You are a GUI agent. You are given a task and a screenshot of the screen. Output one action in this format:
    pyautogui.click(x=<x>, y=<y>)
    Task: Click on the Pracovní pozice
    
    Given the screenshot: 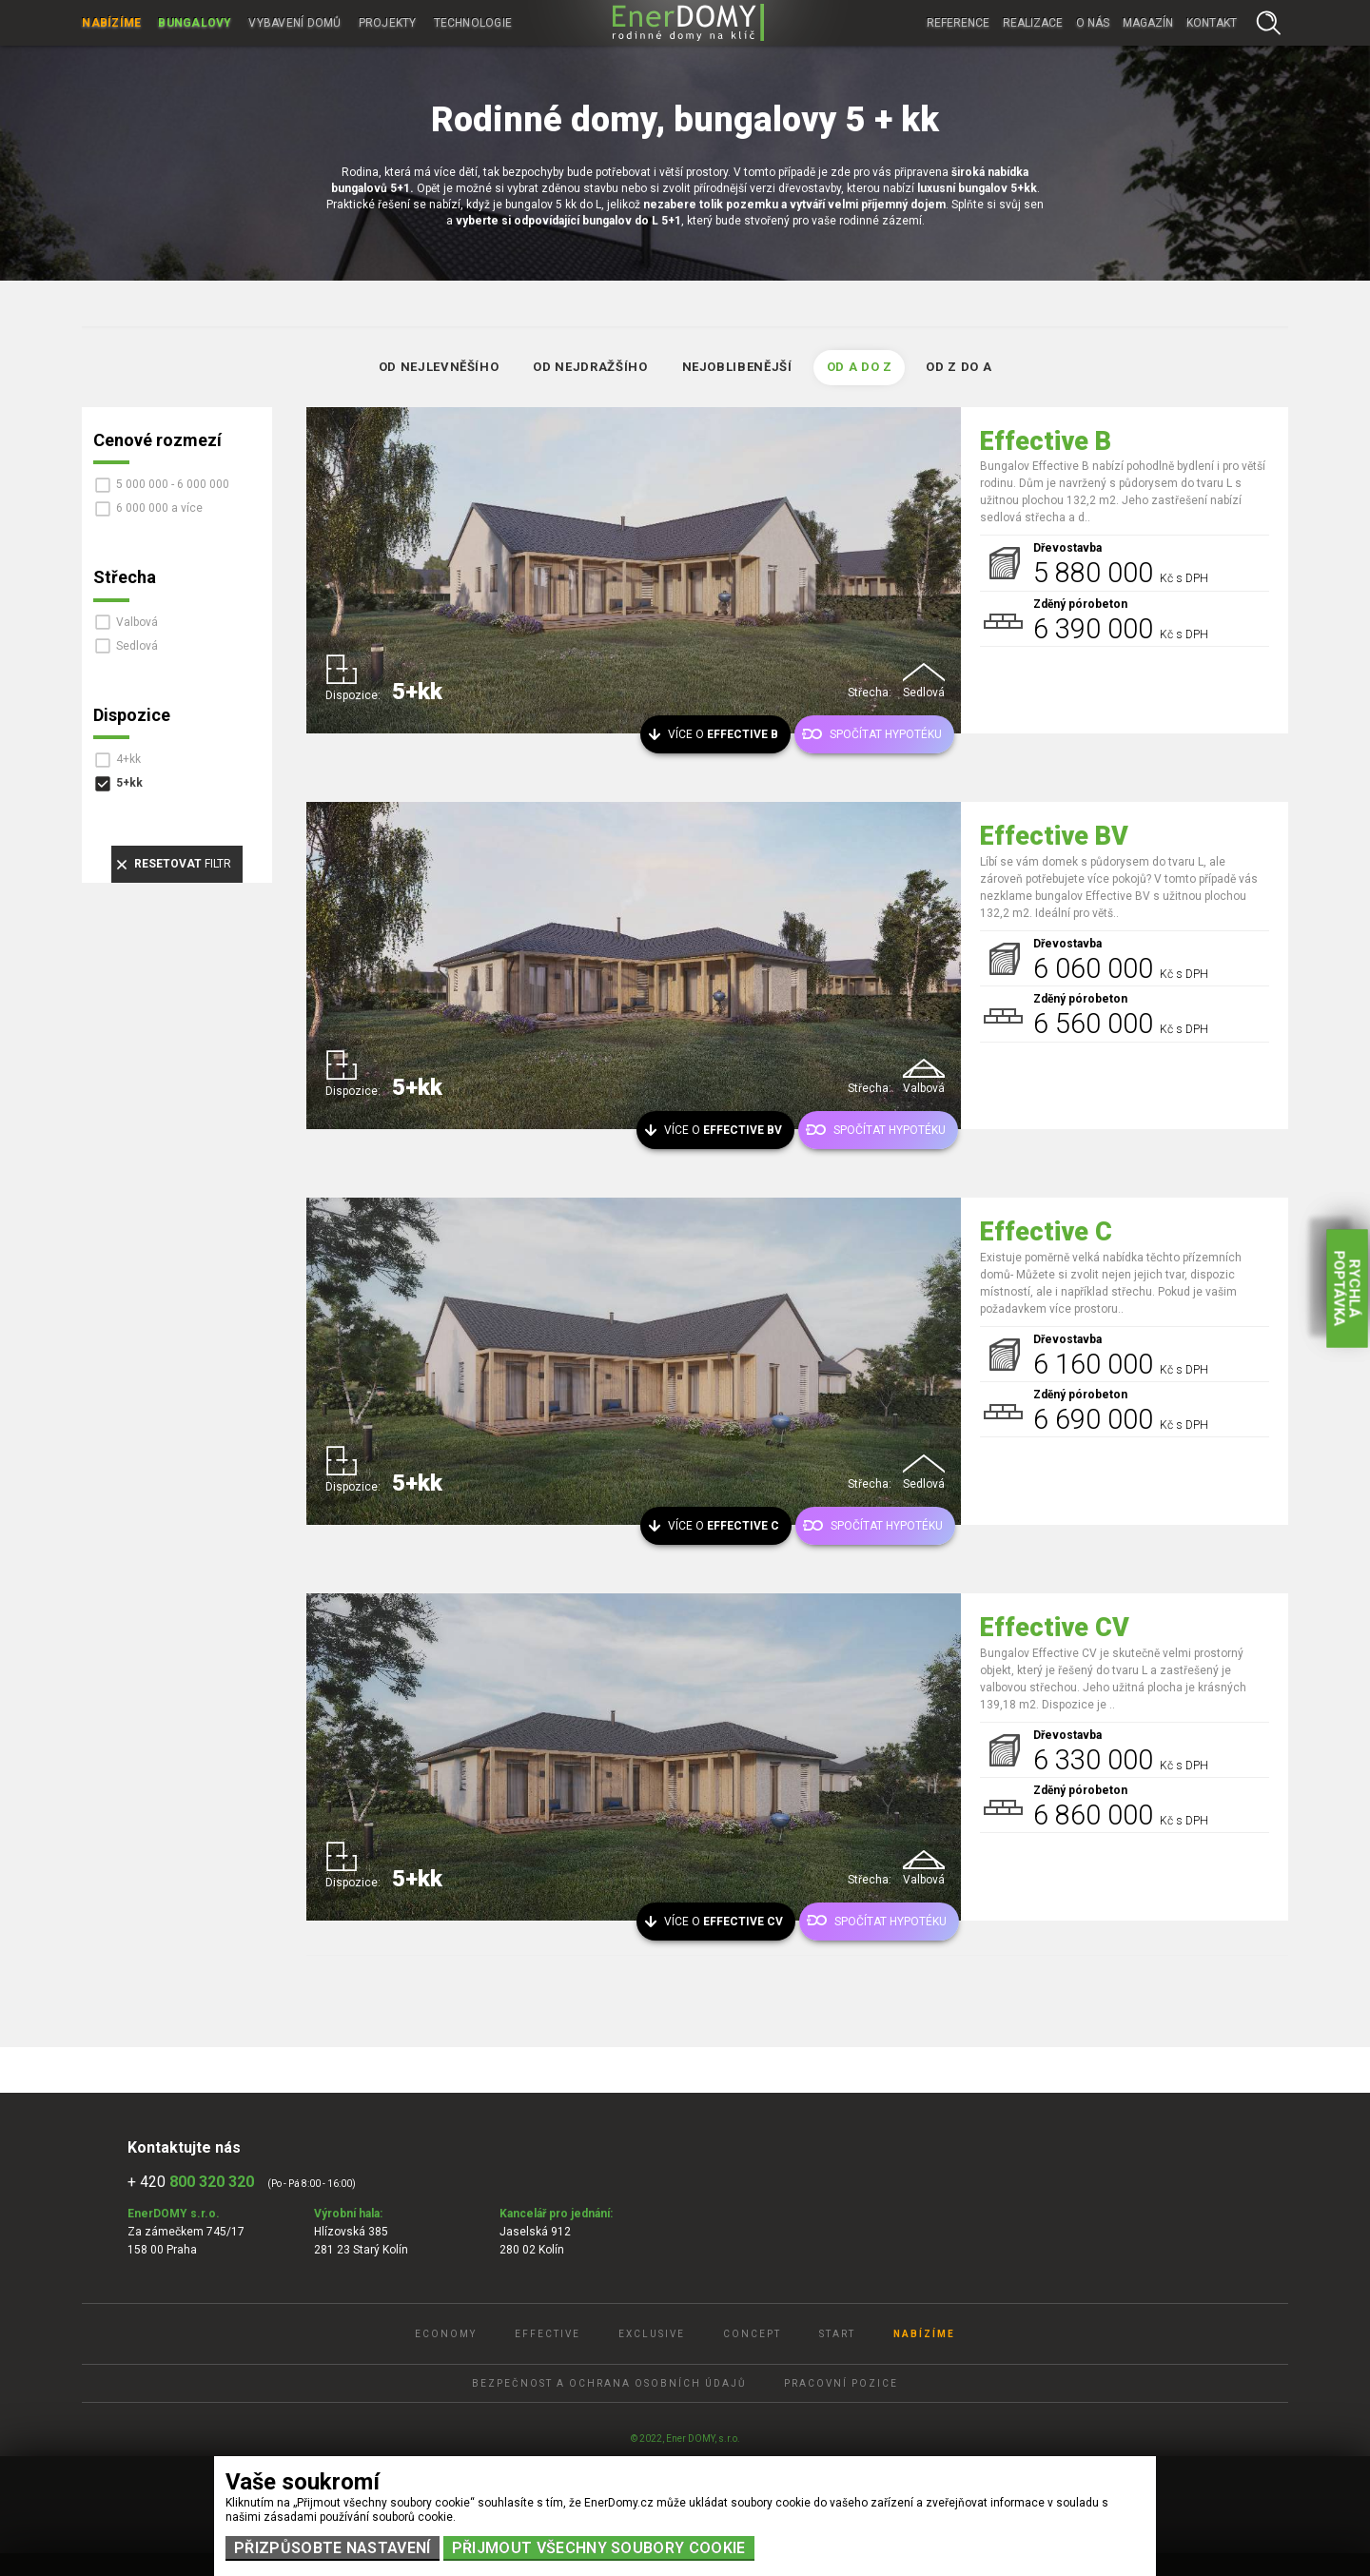 What is the action you would take?
    pyautogui.click(x=841, y=2383)
    